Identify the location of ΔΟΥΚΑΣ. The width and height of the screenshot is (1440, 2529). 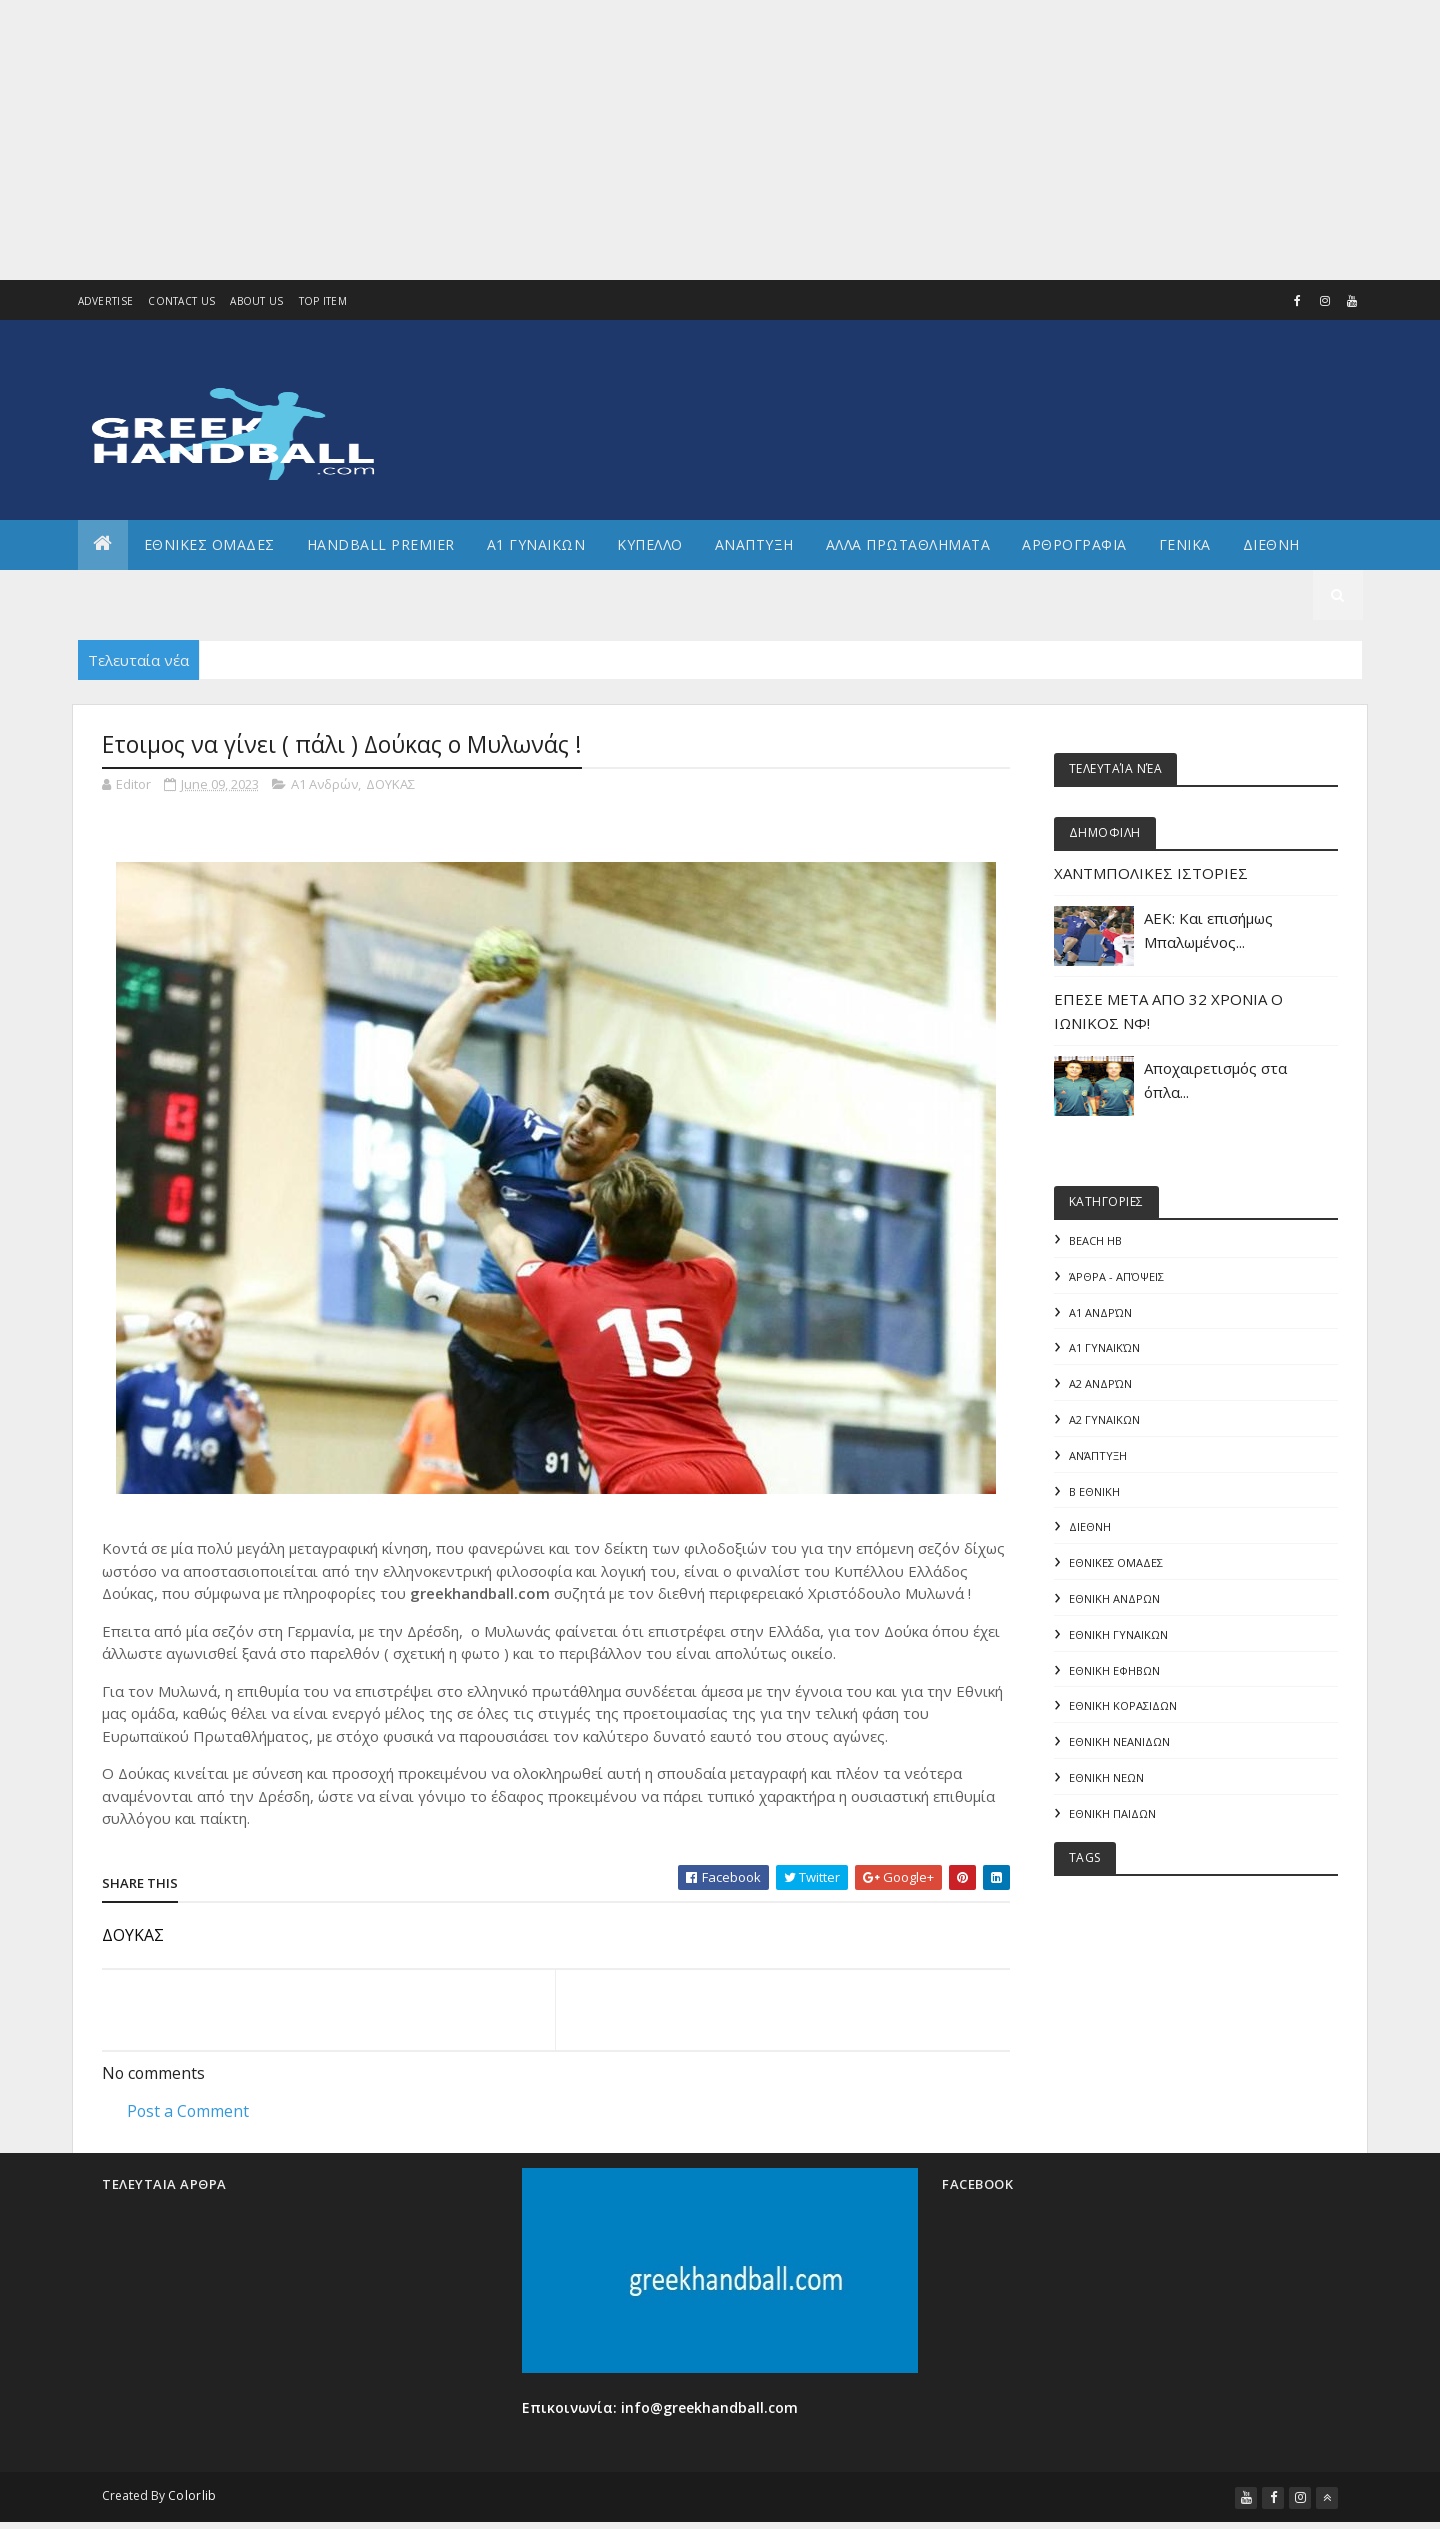
(390, 784).